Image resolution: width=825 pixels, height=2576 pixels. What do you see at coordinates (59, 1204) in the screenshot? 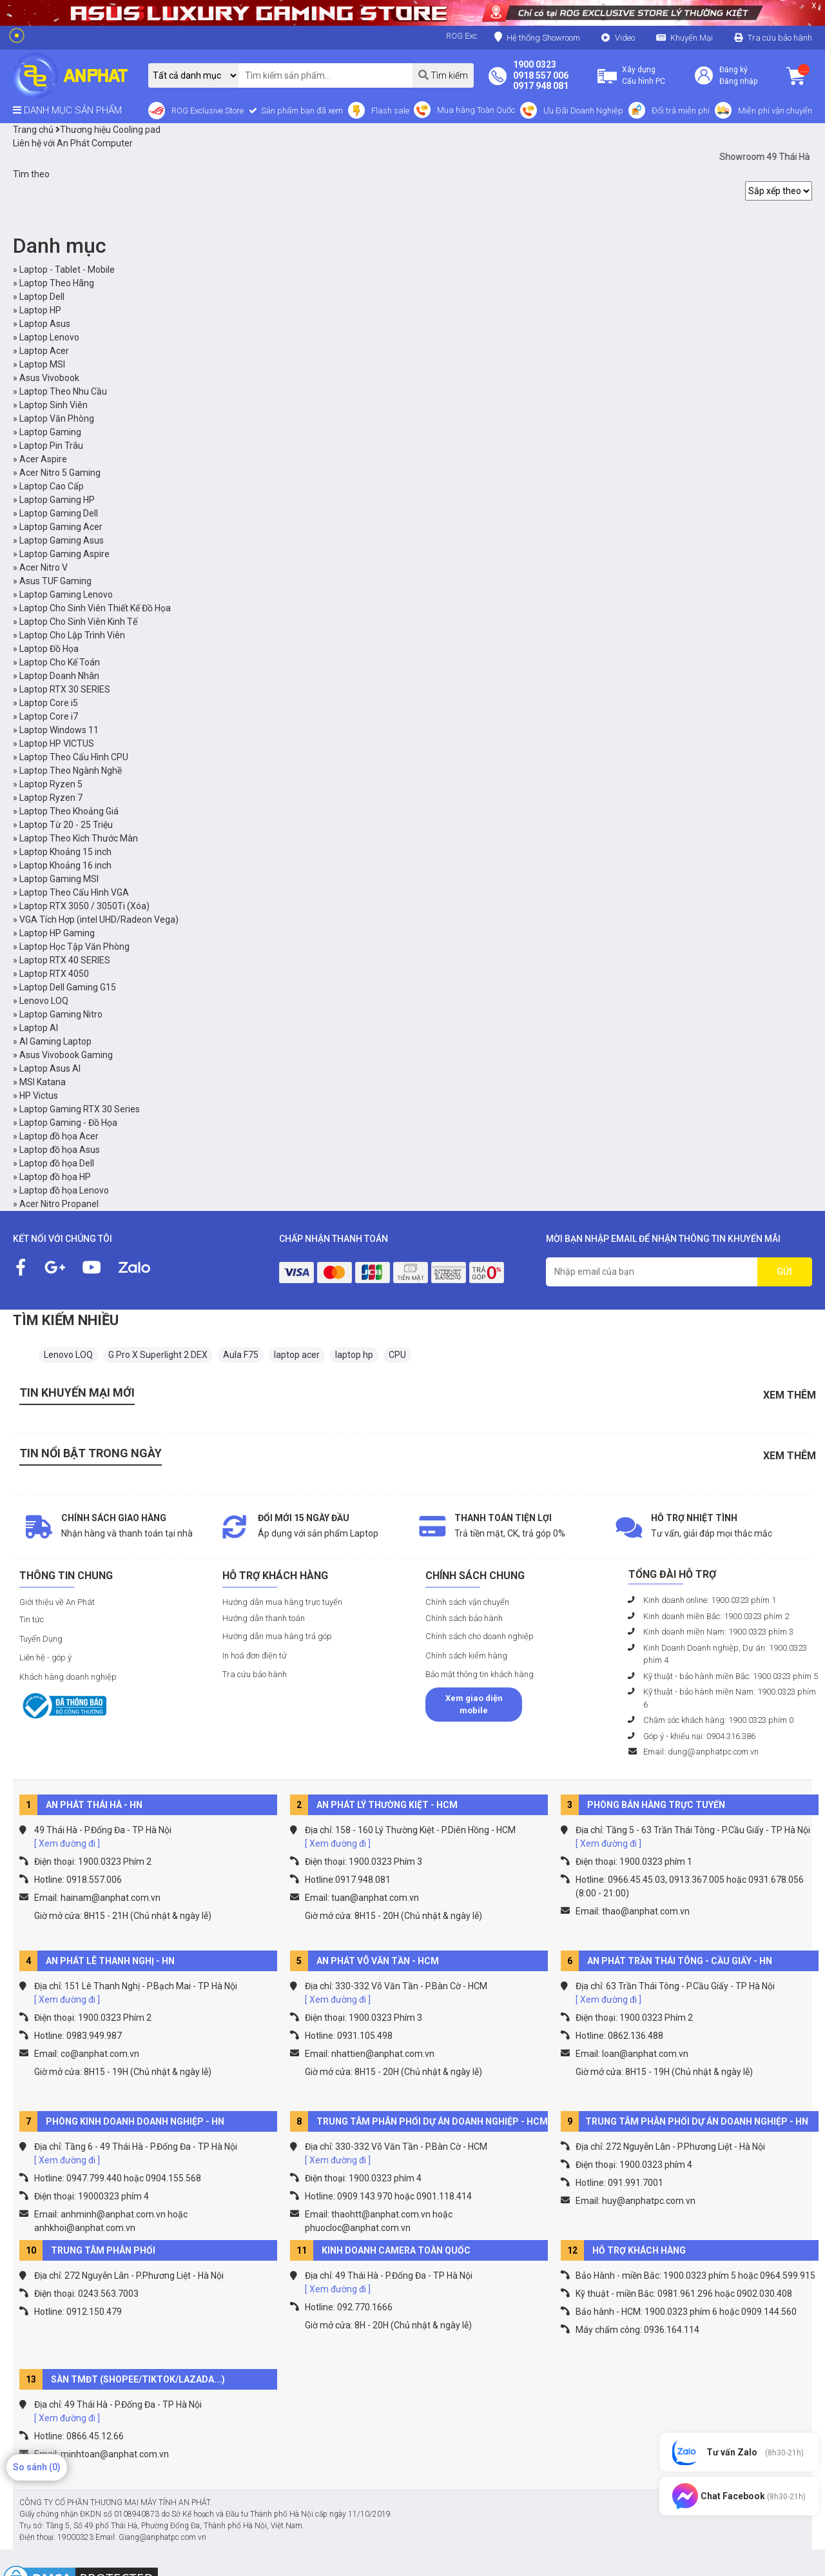
I see `Acer Nitro Propanel` at bounding box center [59, 1204].